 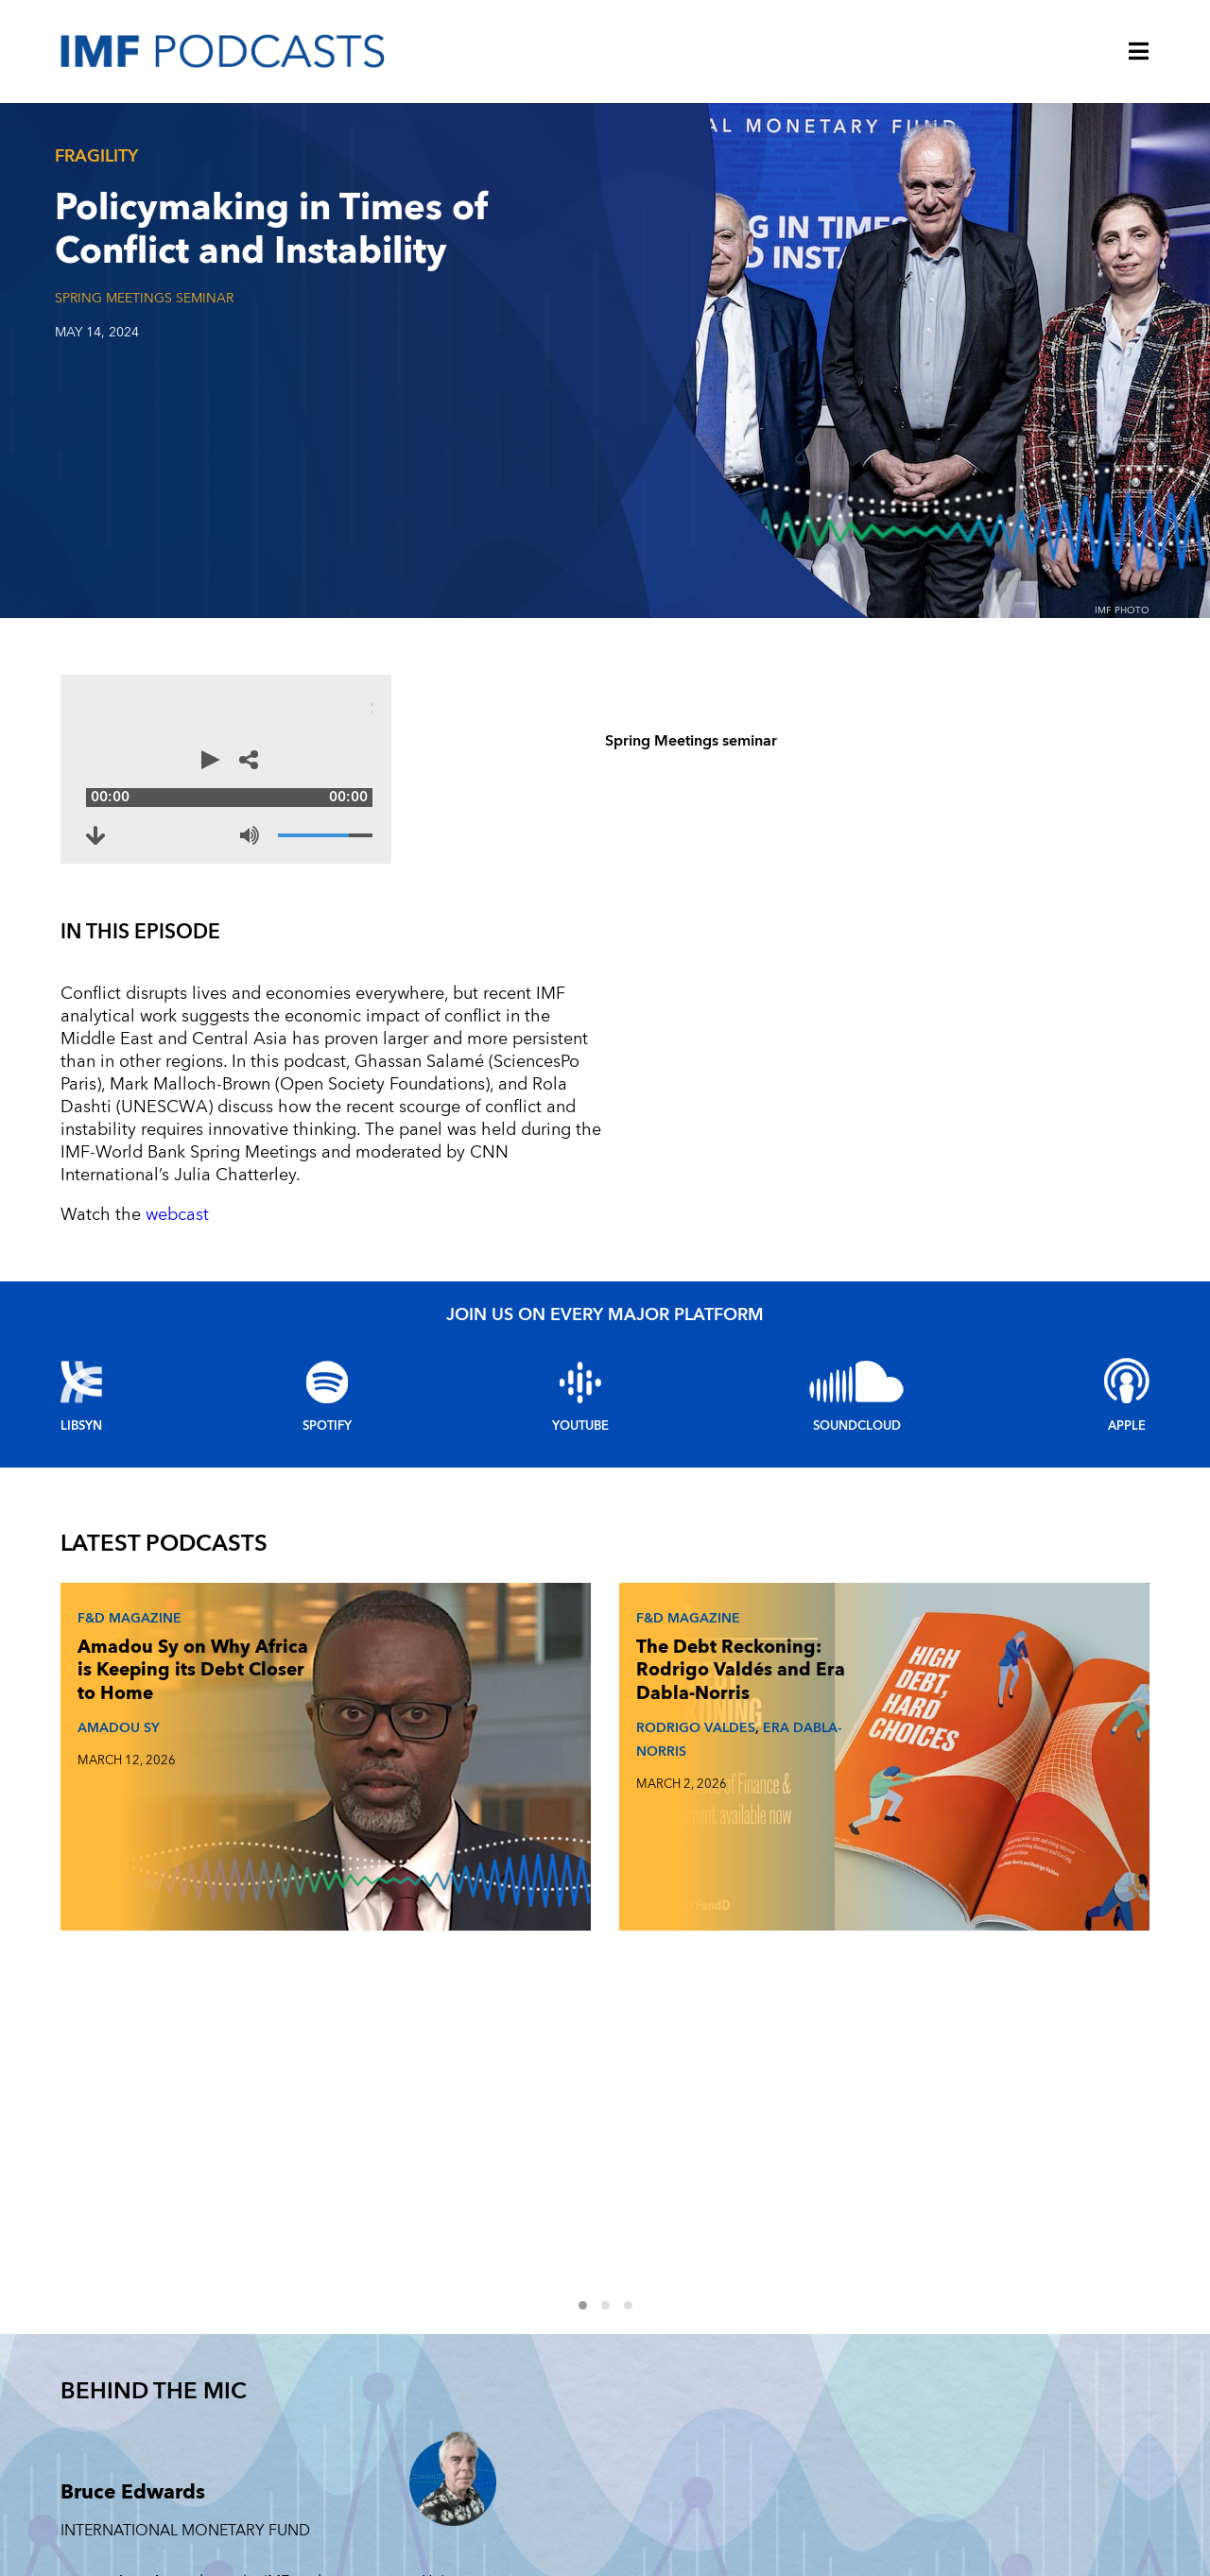 What do you see at coordinates (781, 2319) in the screenshot?
I see `Women in Economics` at bounding box center [781, 2319].